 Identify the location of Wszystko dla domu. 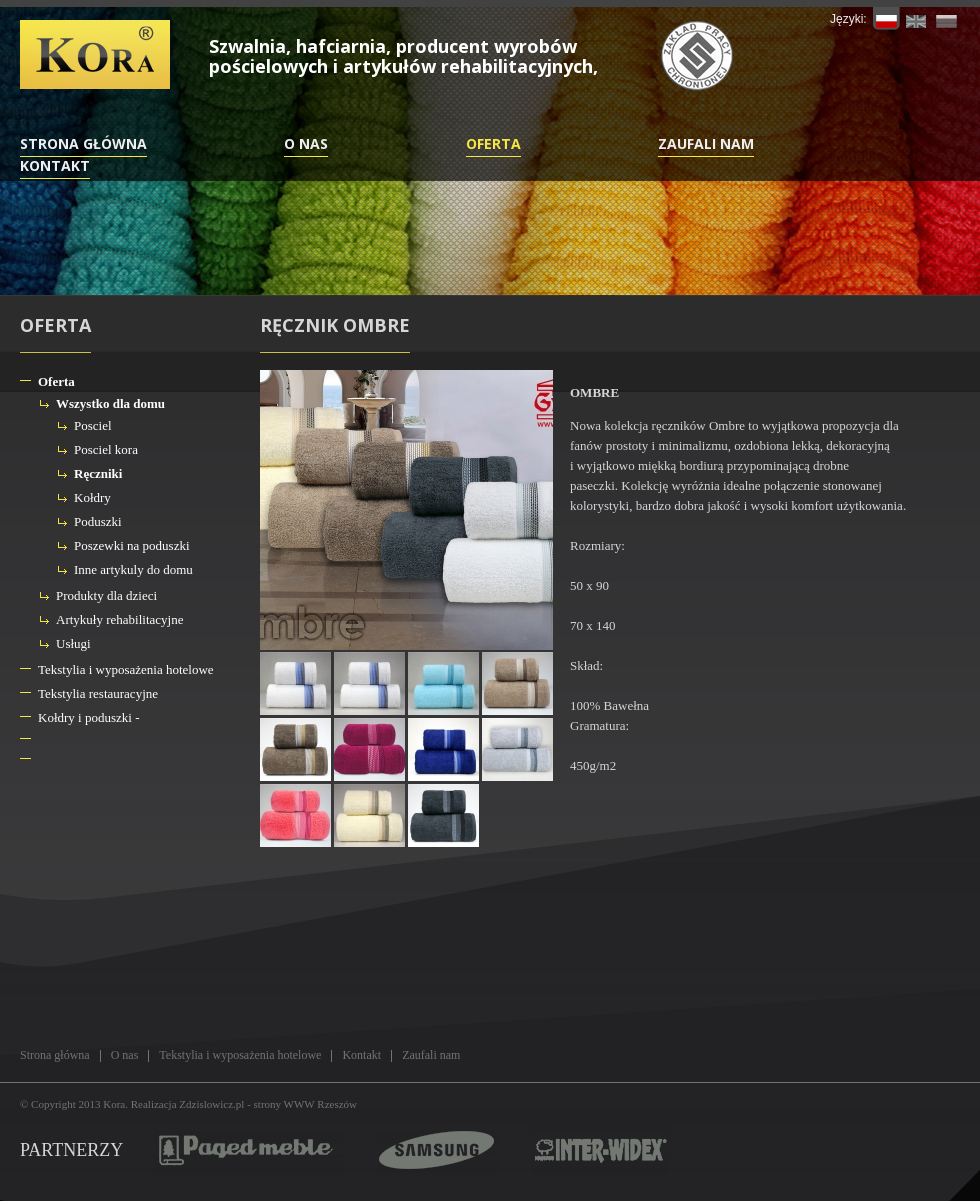
(110, 403).